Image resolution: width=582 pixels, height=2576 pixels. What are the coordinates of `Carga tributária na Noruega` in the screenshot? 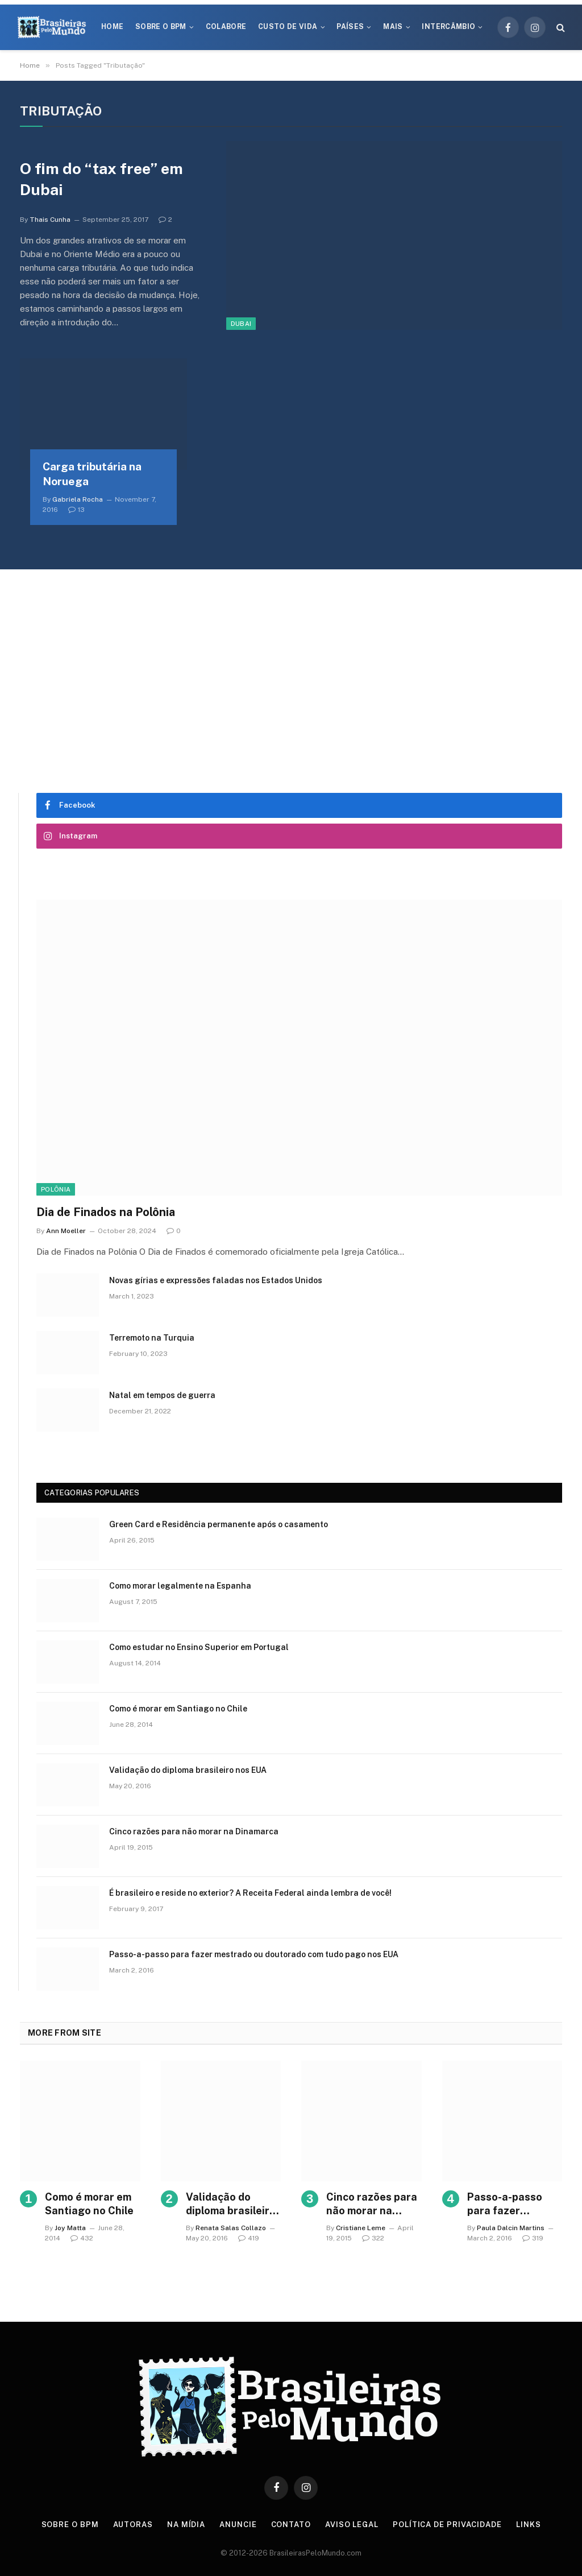 It's located at (92, 473).